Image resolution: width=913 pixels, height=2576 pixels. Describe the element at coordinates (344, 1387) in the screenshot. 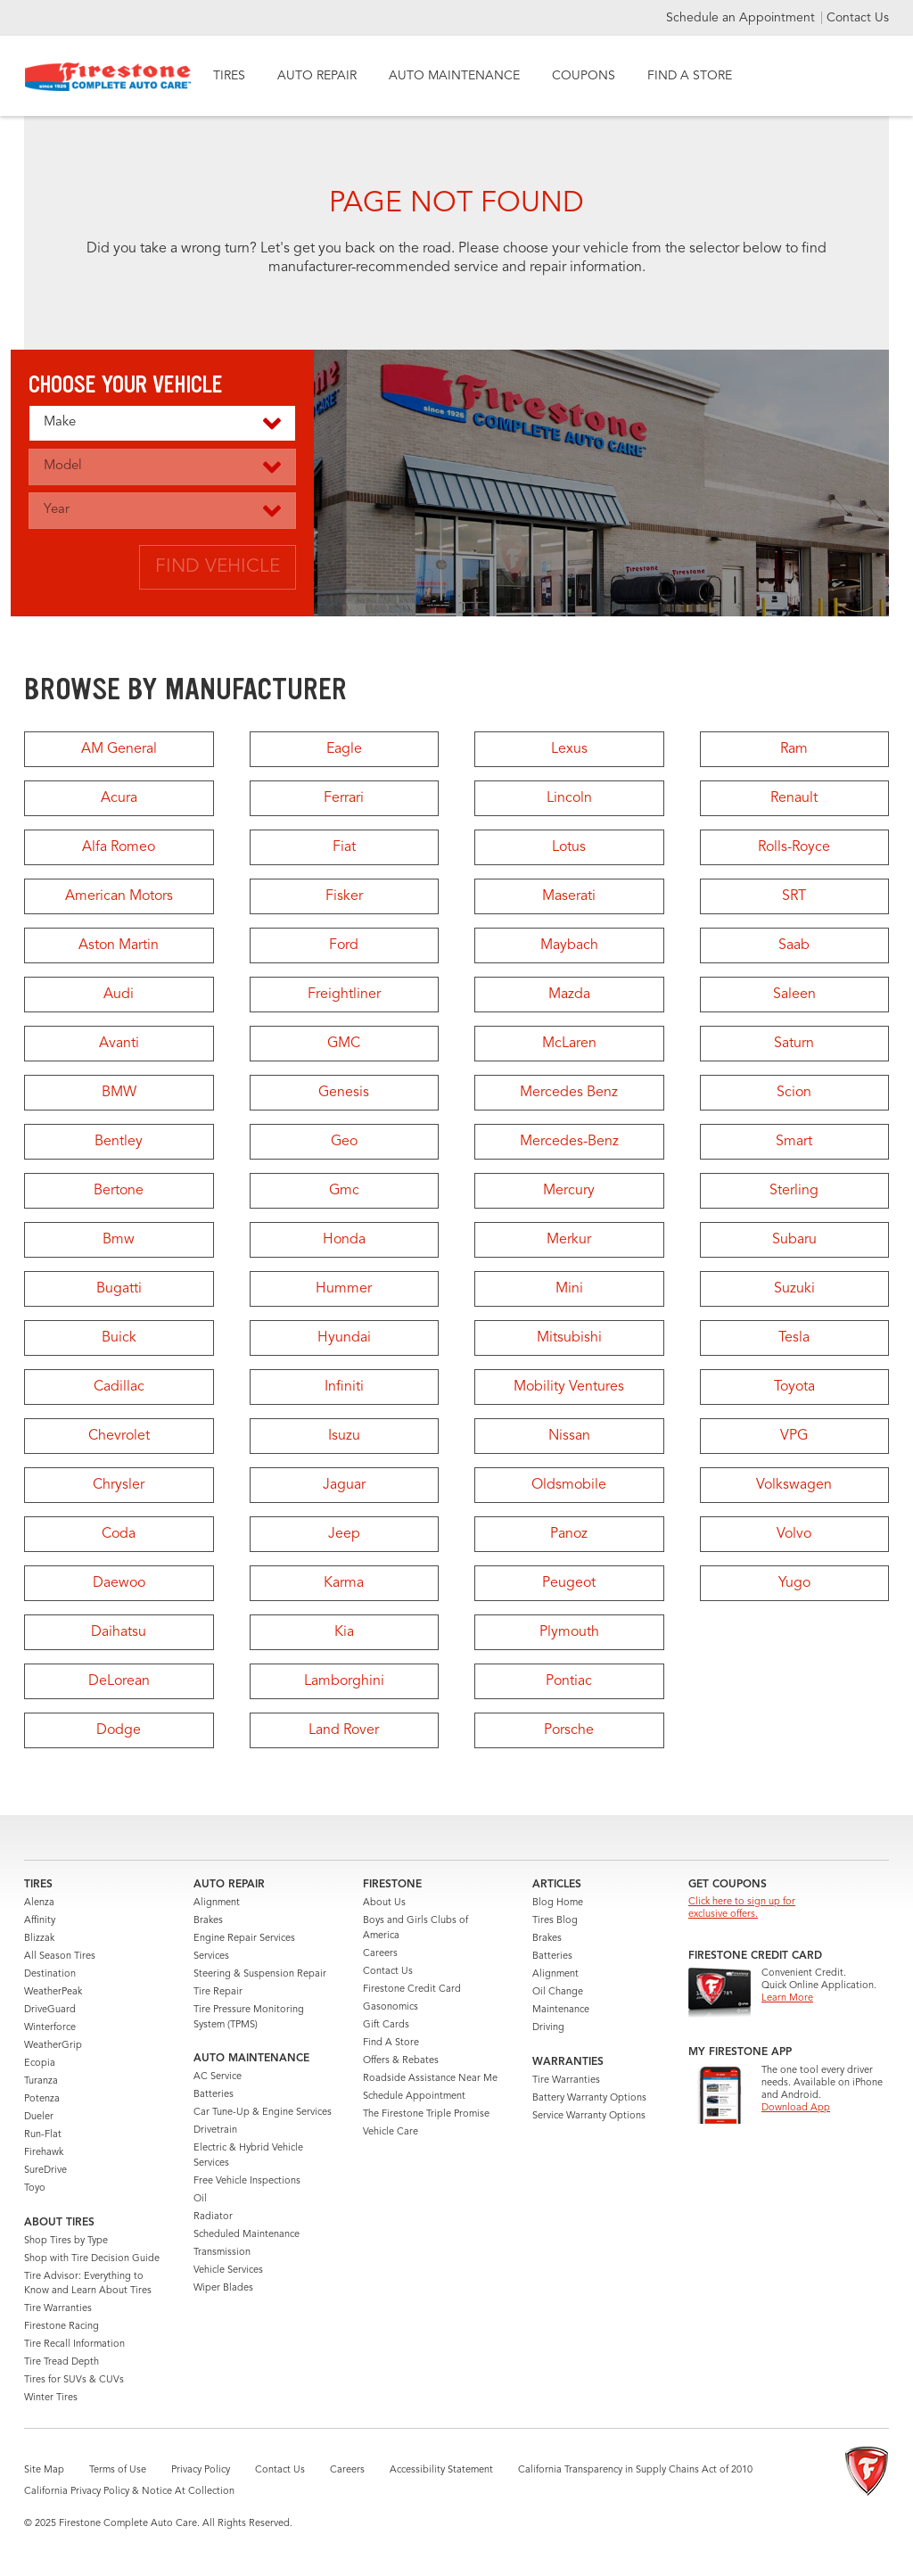

I see `Infiniti` at that location.